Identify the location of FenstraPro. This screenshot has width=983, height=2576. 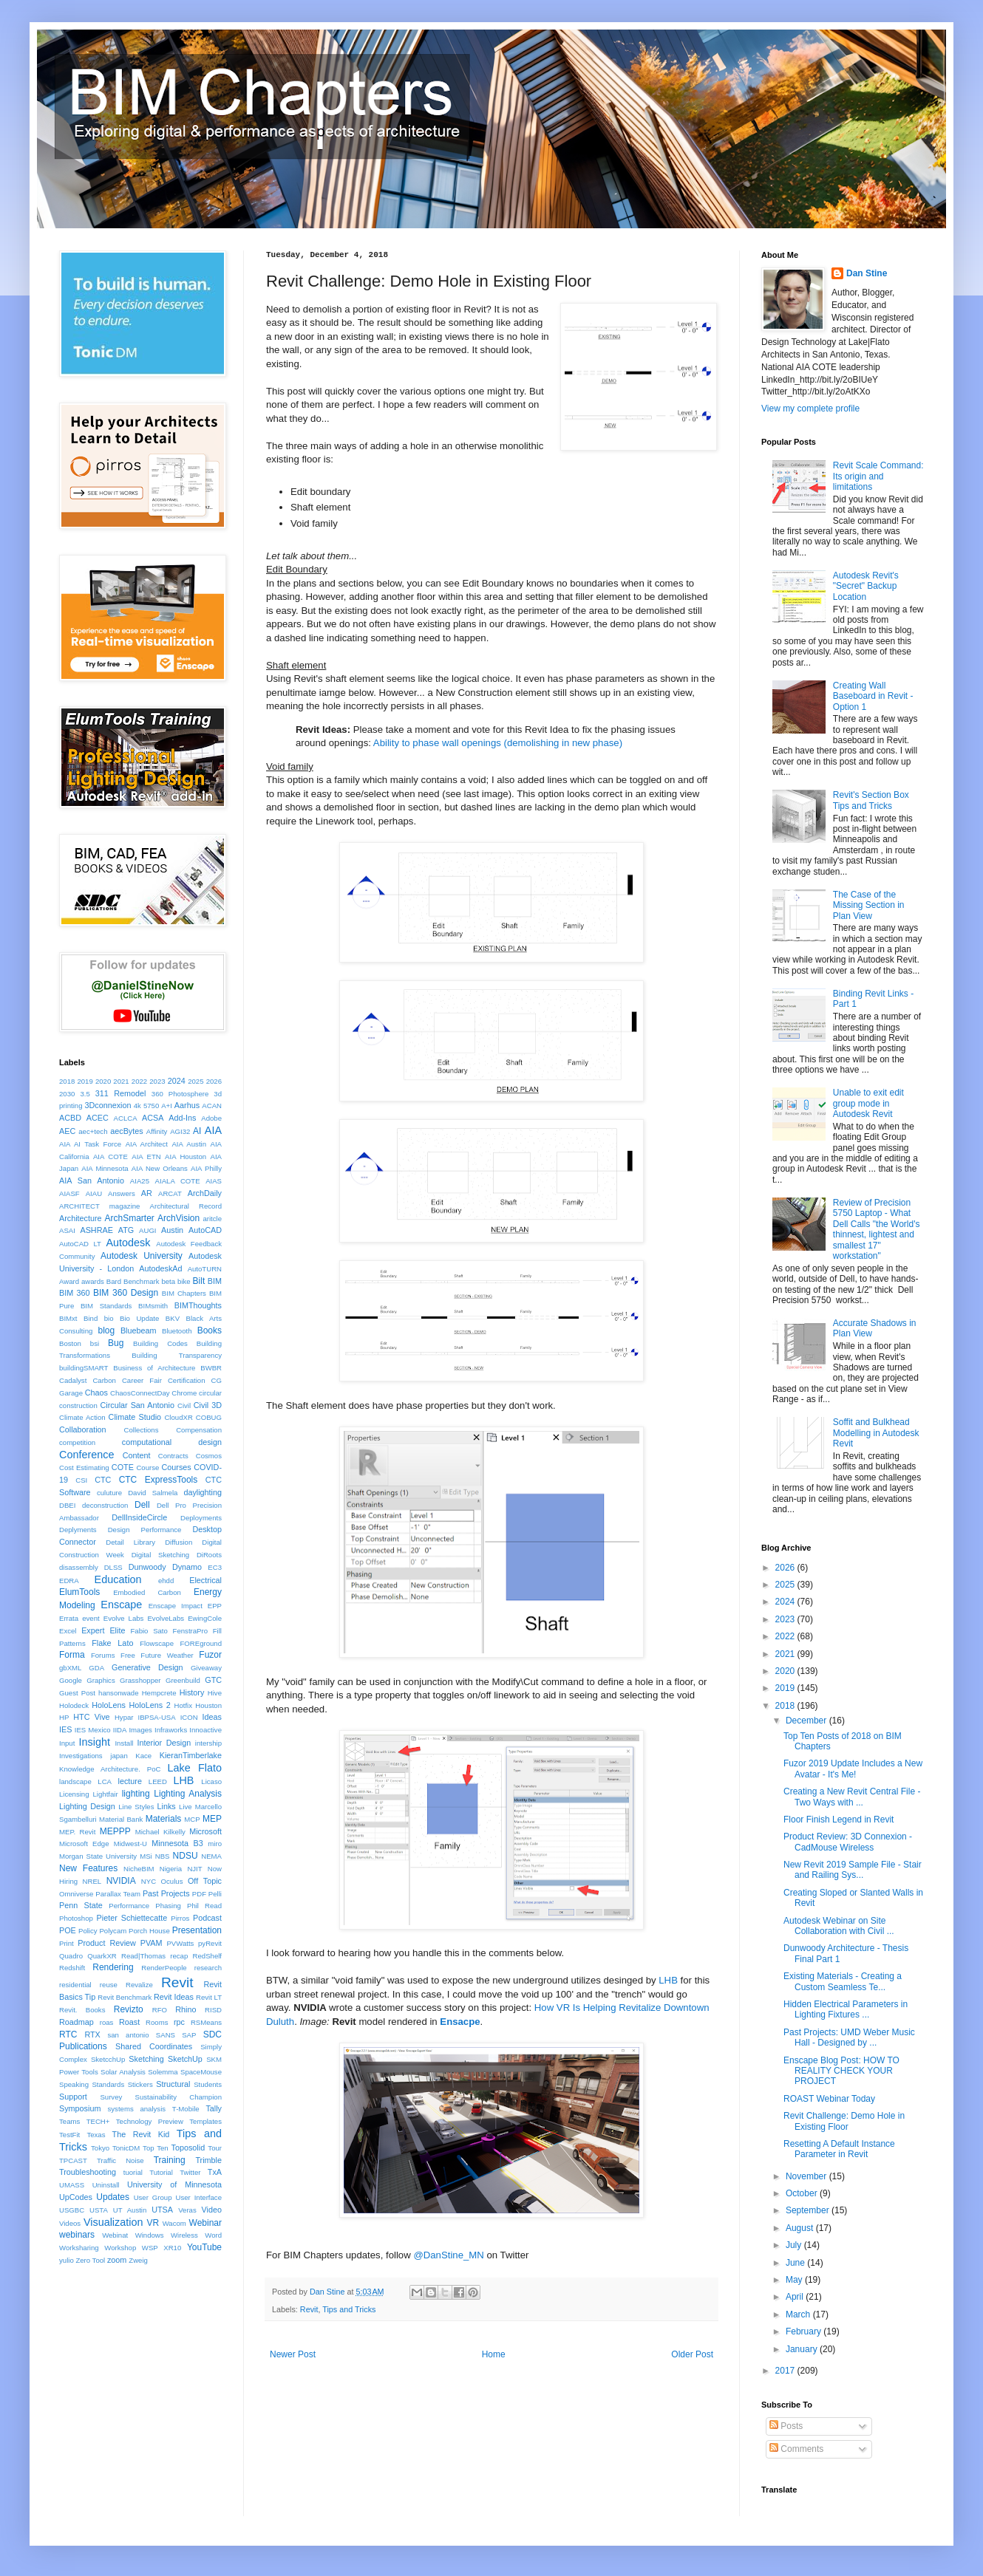
(190, 1631).